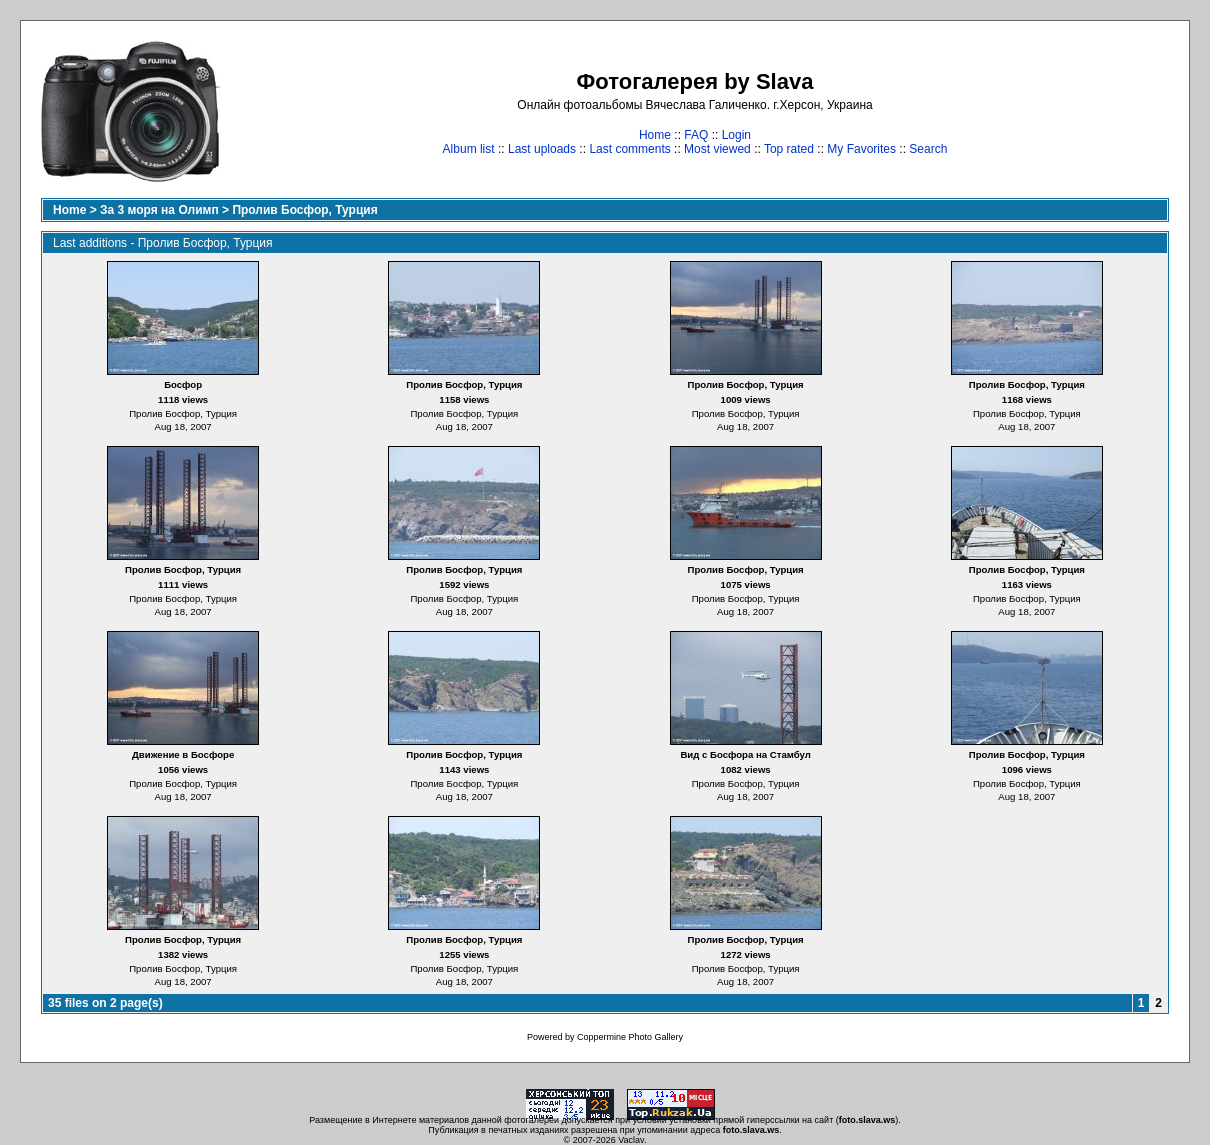  Describe the element at coordinates (789, 149) in the screenshot. I see `Top rated` at that location.